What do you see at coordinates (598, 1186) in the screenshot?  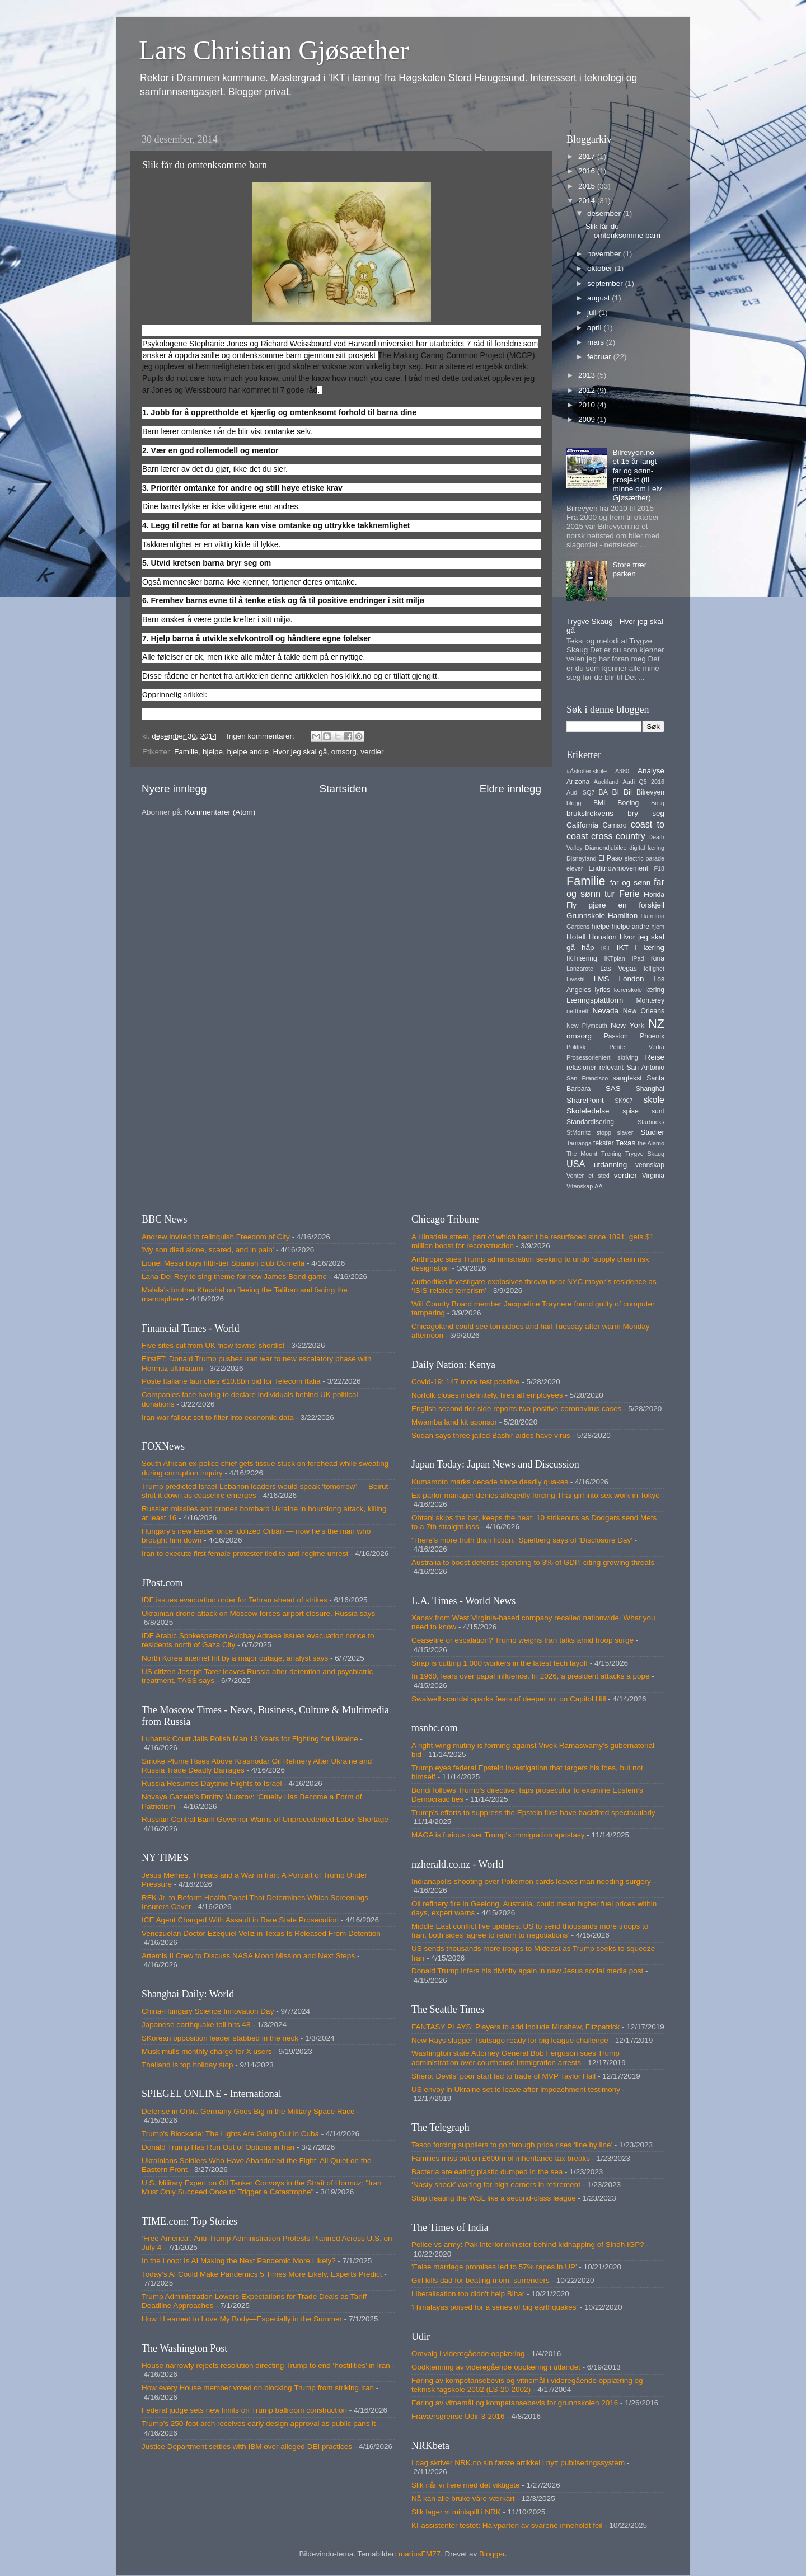 I see `AA` at bounding box center [598, 1186].